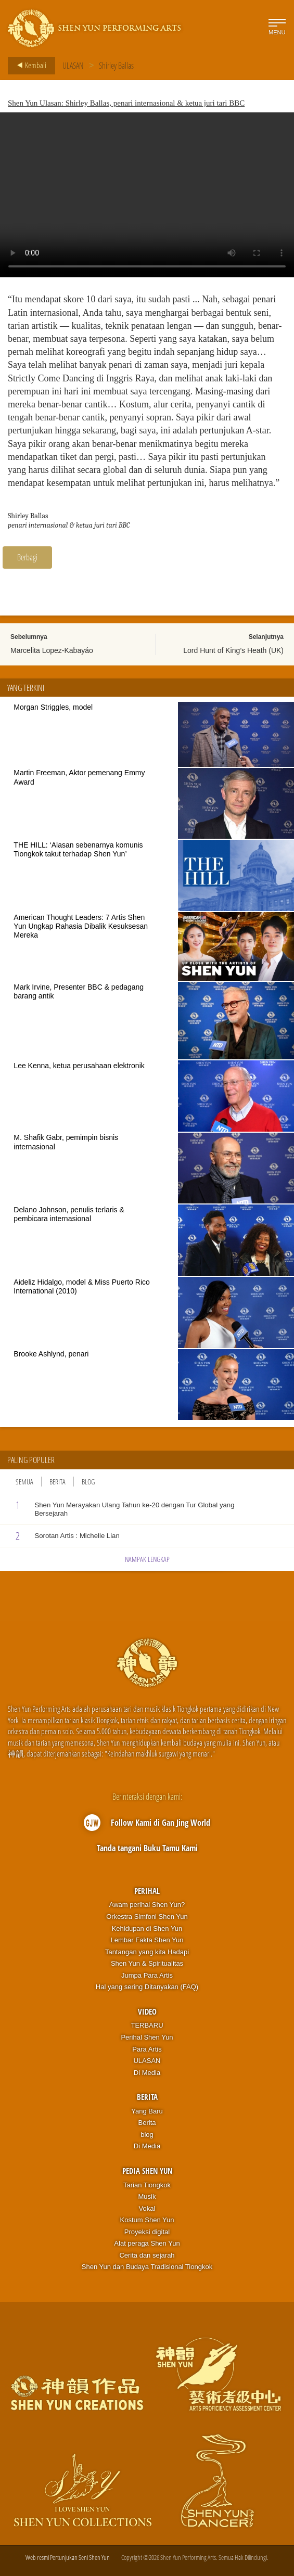 Image resolution: width=294 pixels, height=2576 pixels. I want to click on Perihal, so click(147, 1891).